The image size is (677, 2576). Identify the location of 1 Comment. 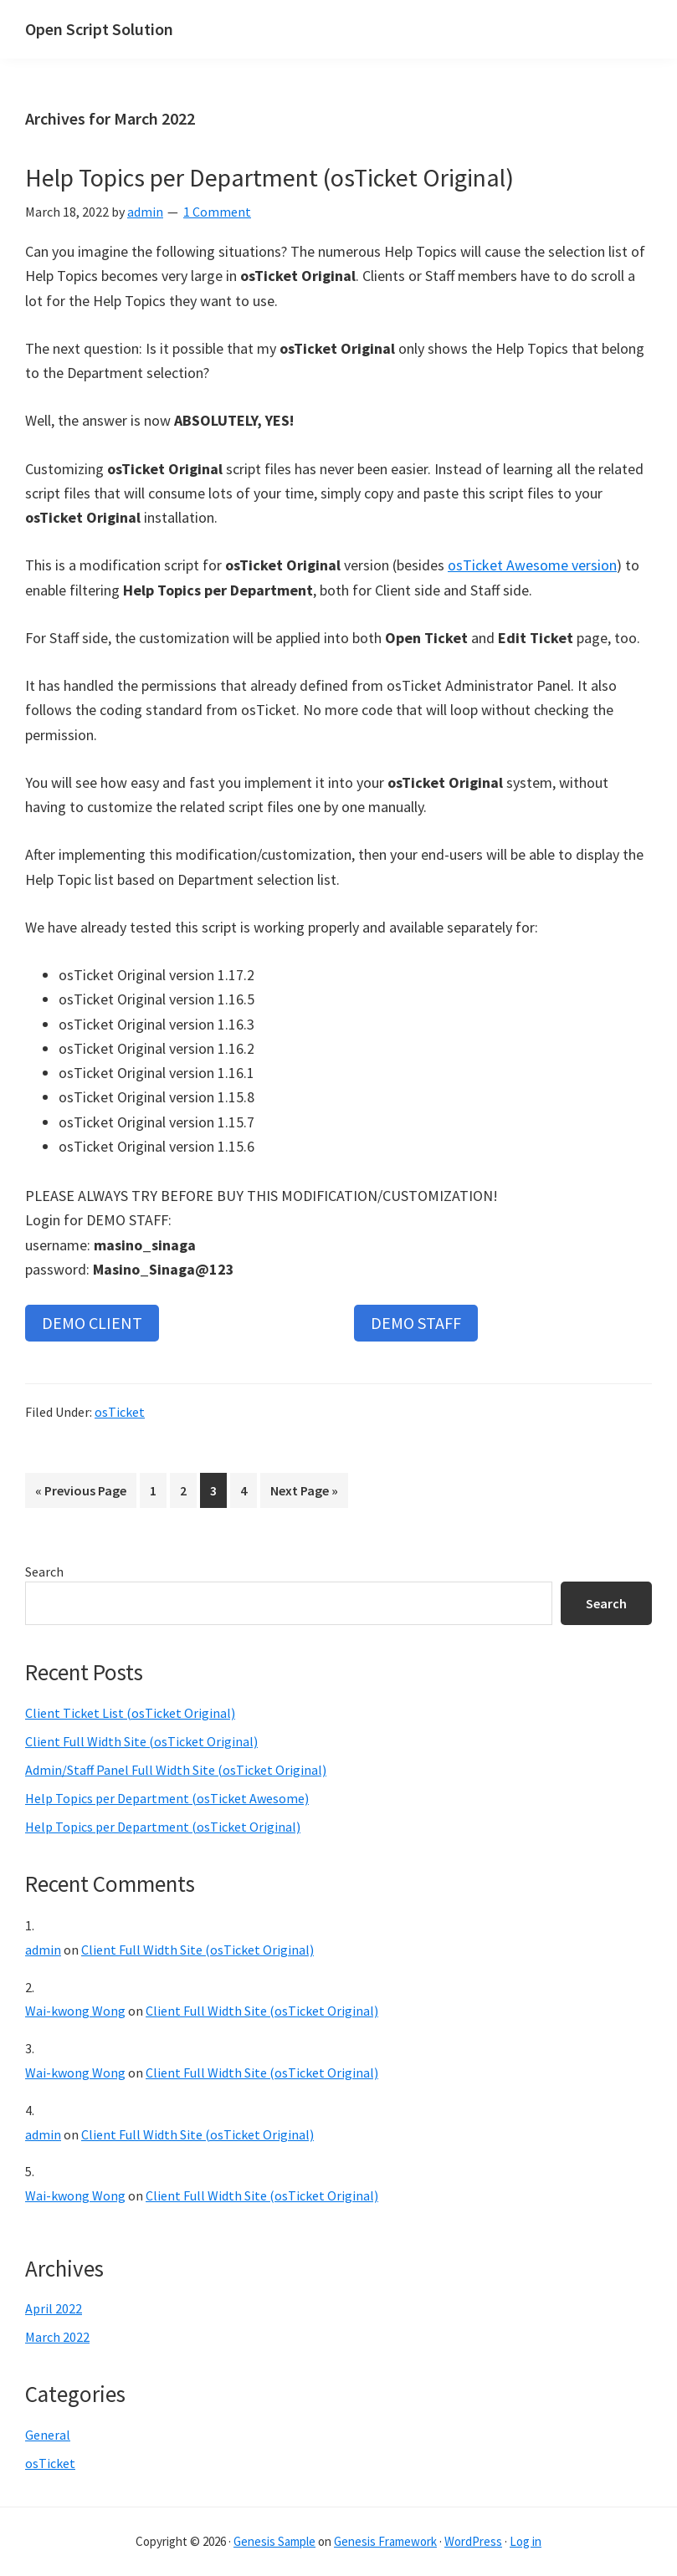
(217, 211).